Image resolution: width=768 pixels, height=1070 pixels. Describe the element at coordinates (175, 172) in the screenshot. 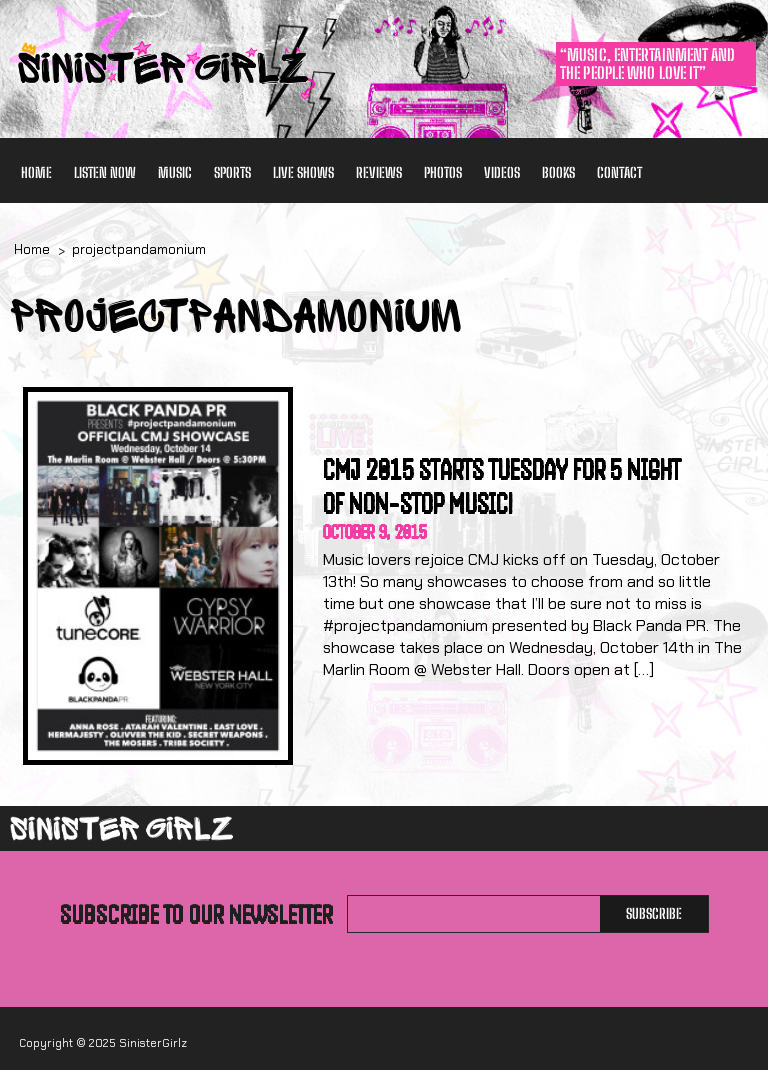

I see `Music` at that location.